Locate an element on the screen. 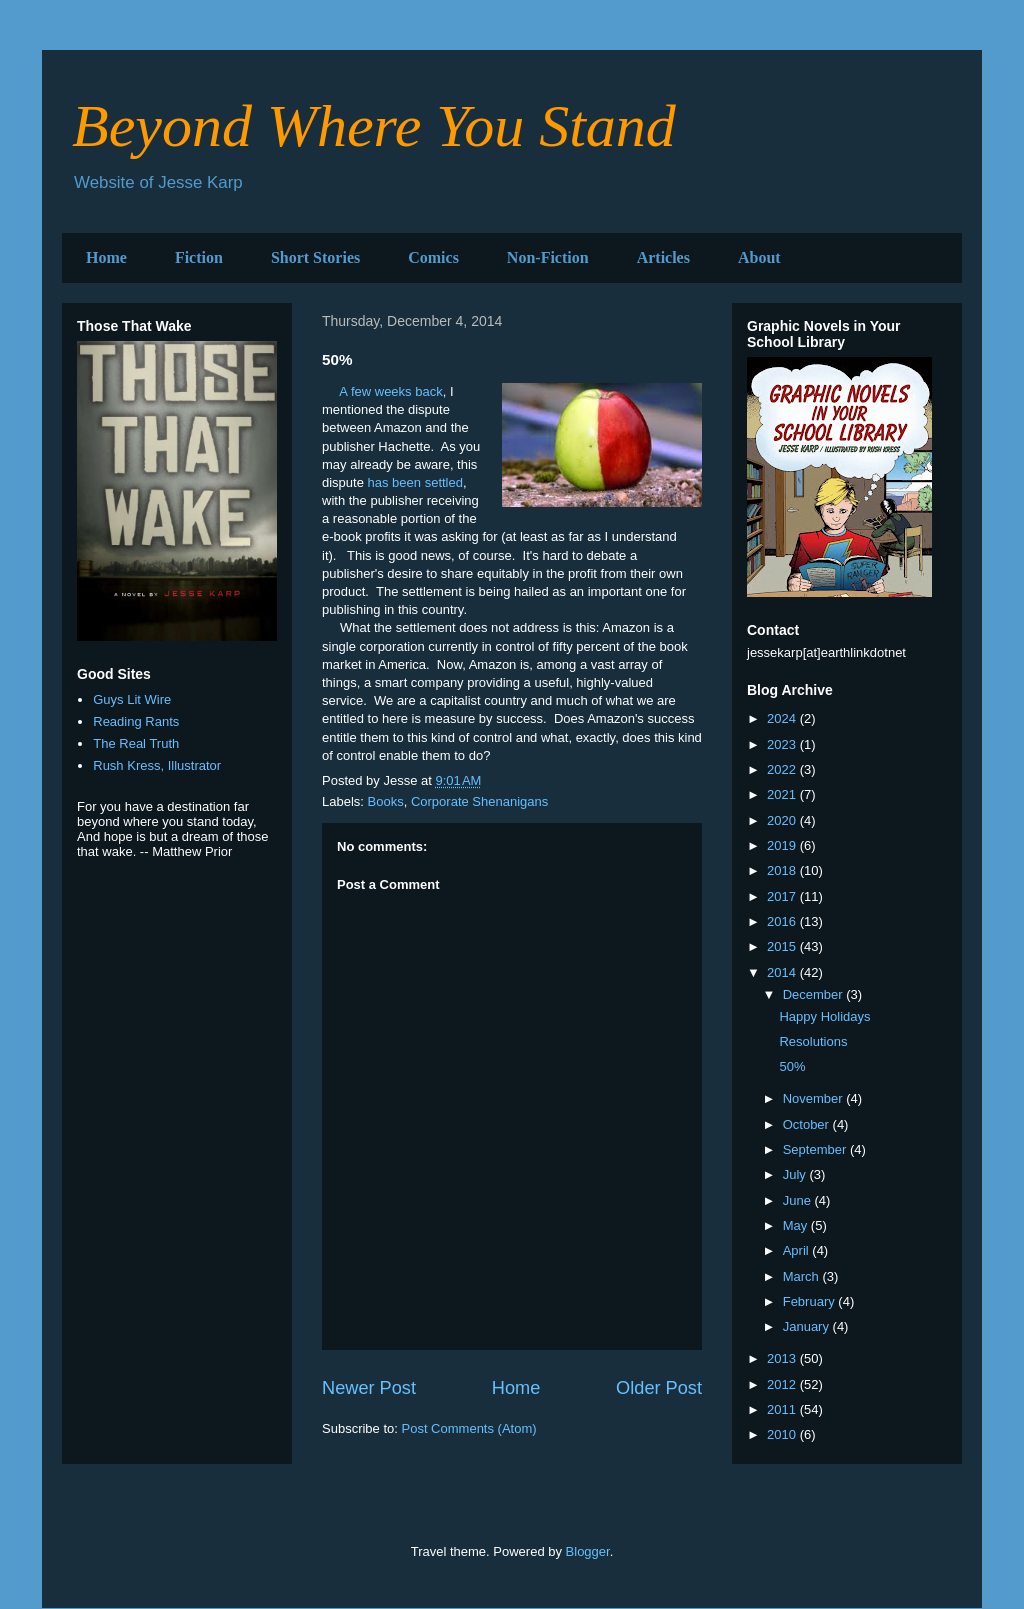  Articles is located at coordinates (663, 257).